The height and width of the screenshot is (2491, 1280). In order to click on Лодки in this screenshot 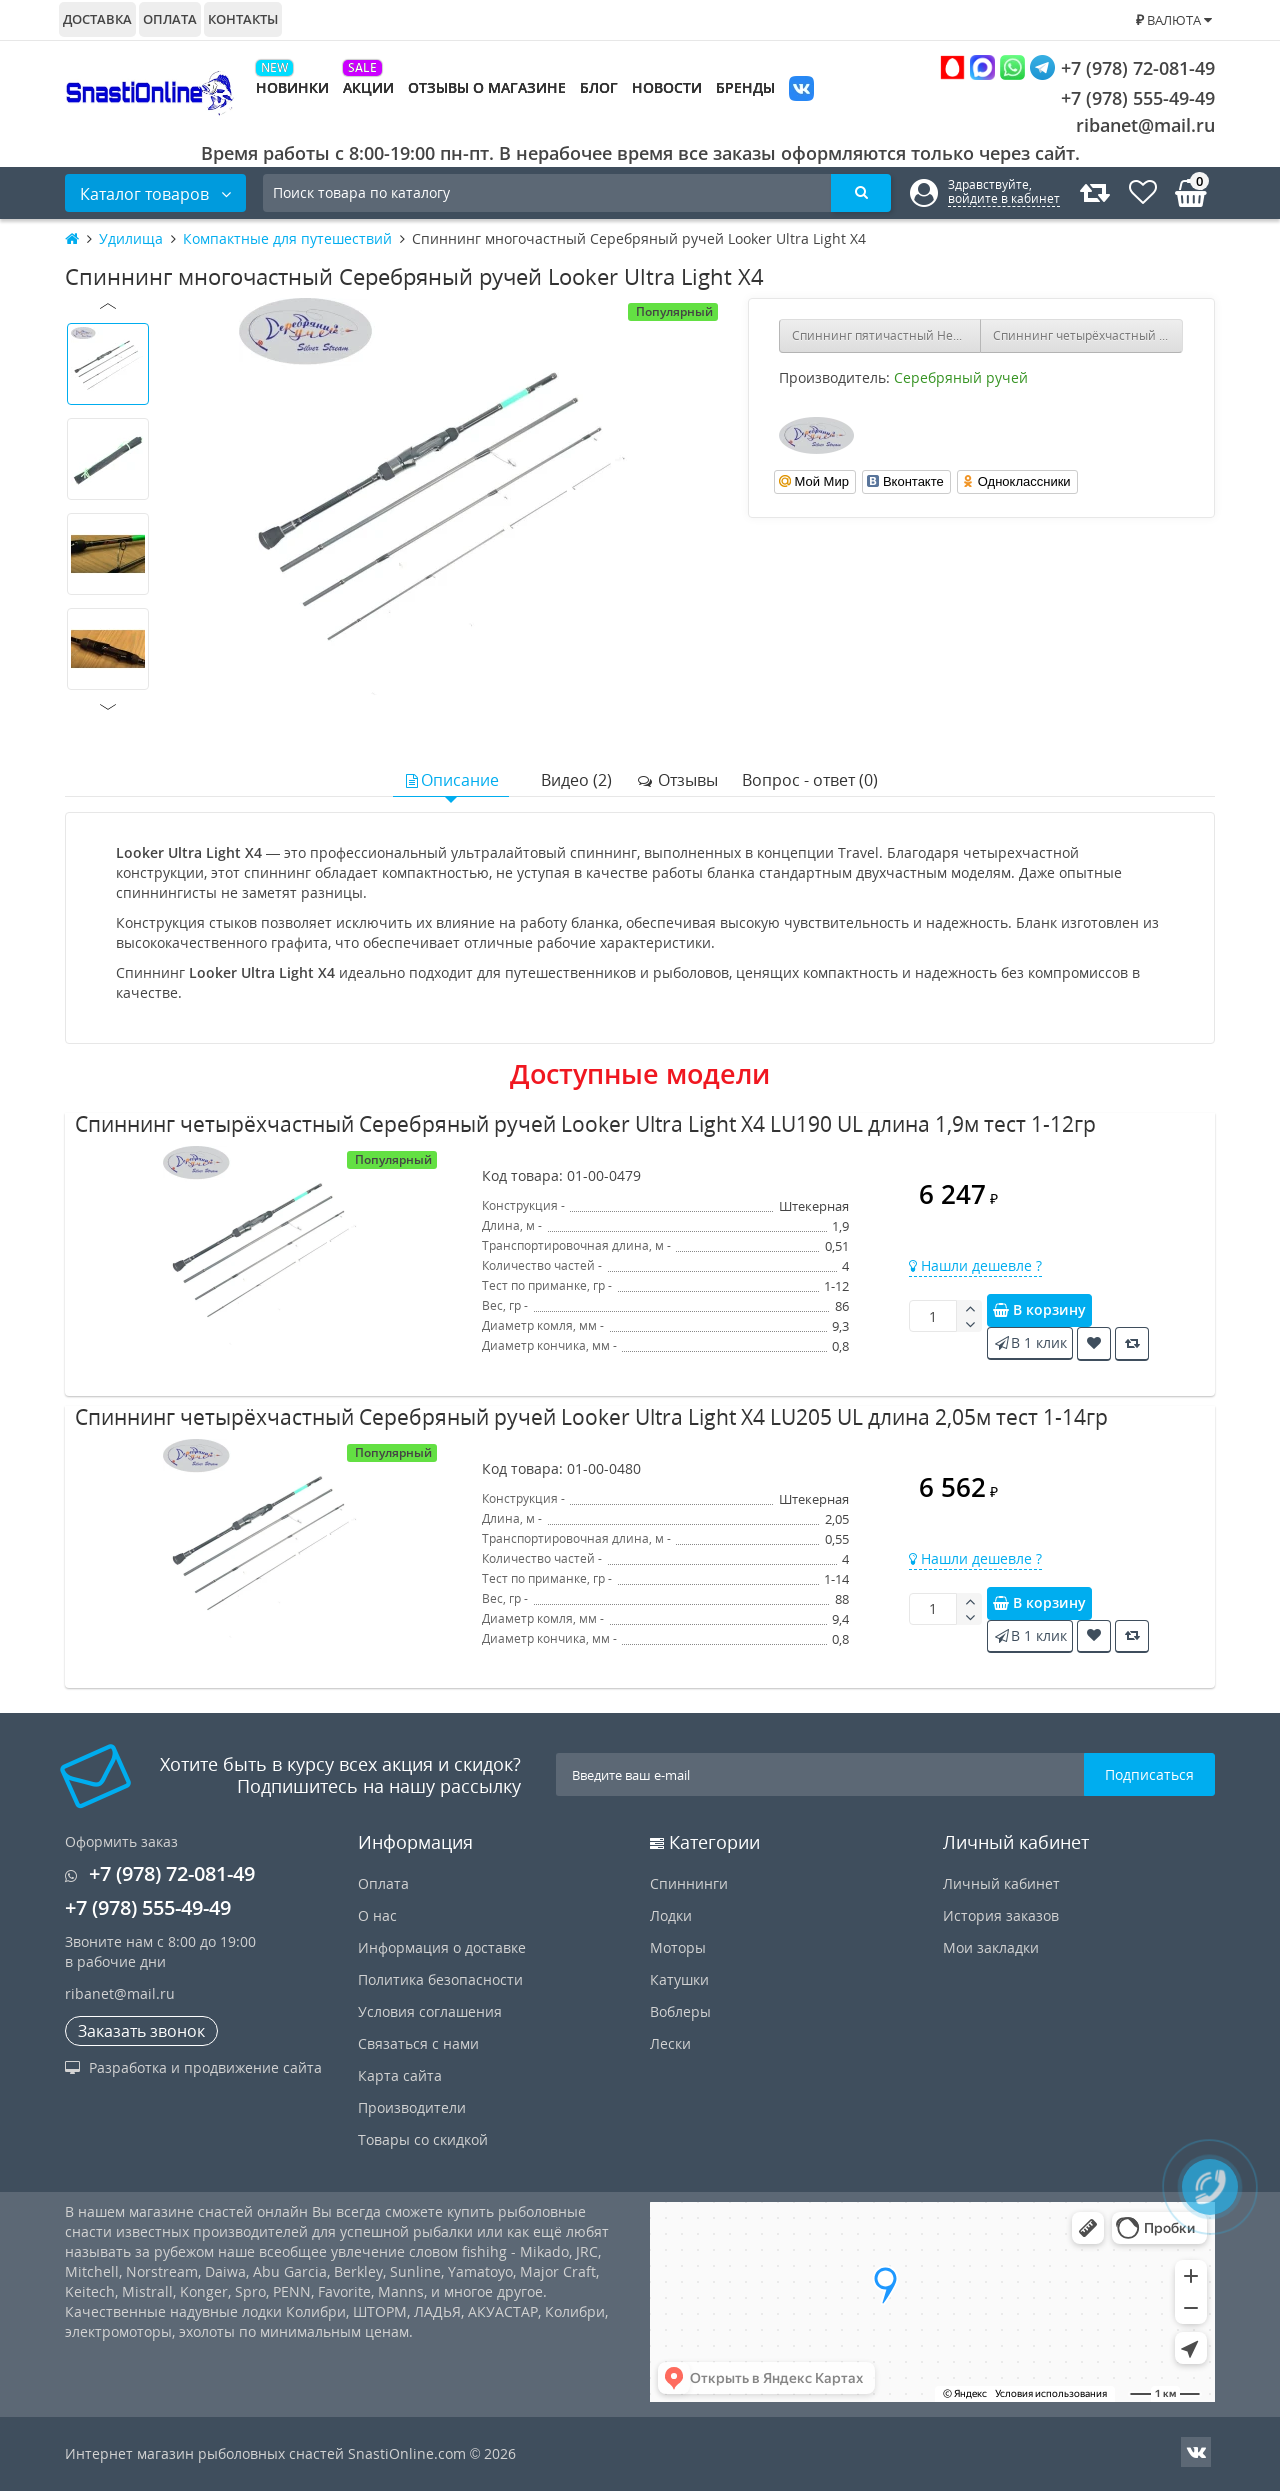, I will do `click(671, 1915)`.